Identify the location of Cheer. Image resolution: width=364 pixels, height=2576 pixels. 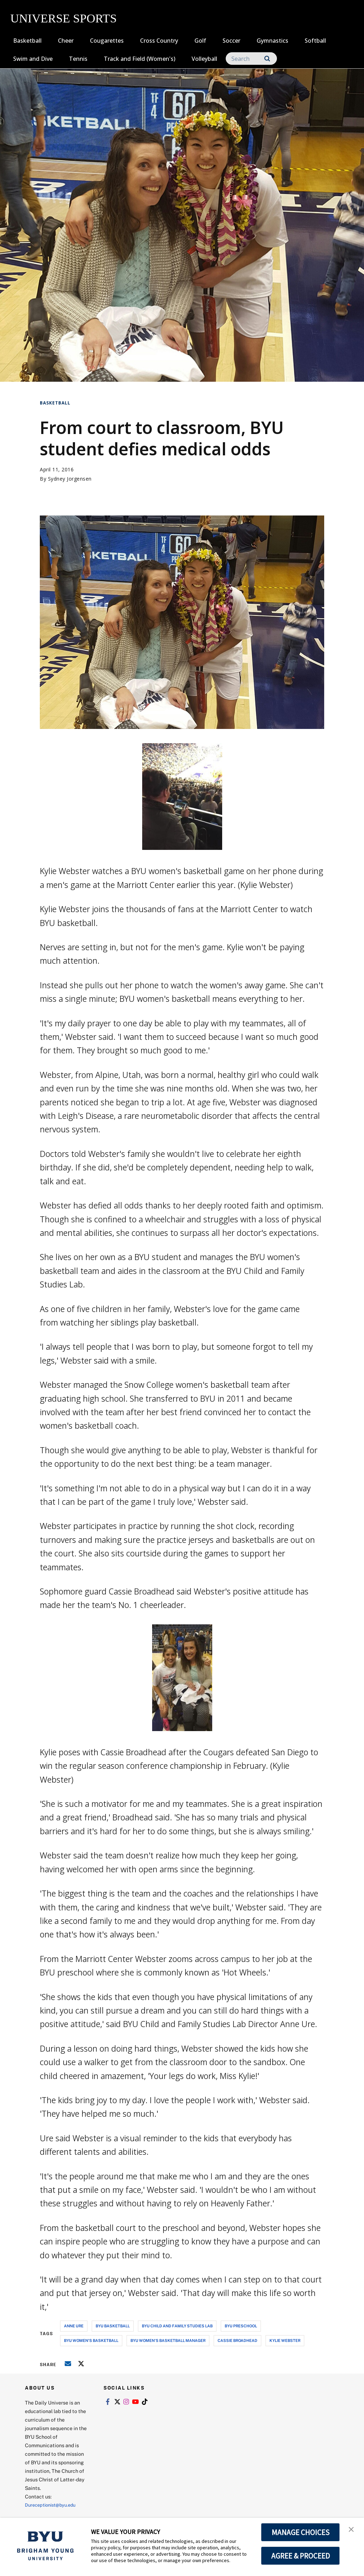
(66, 40).